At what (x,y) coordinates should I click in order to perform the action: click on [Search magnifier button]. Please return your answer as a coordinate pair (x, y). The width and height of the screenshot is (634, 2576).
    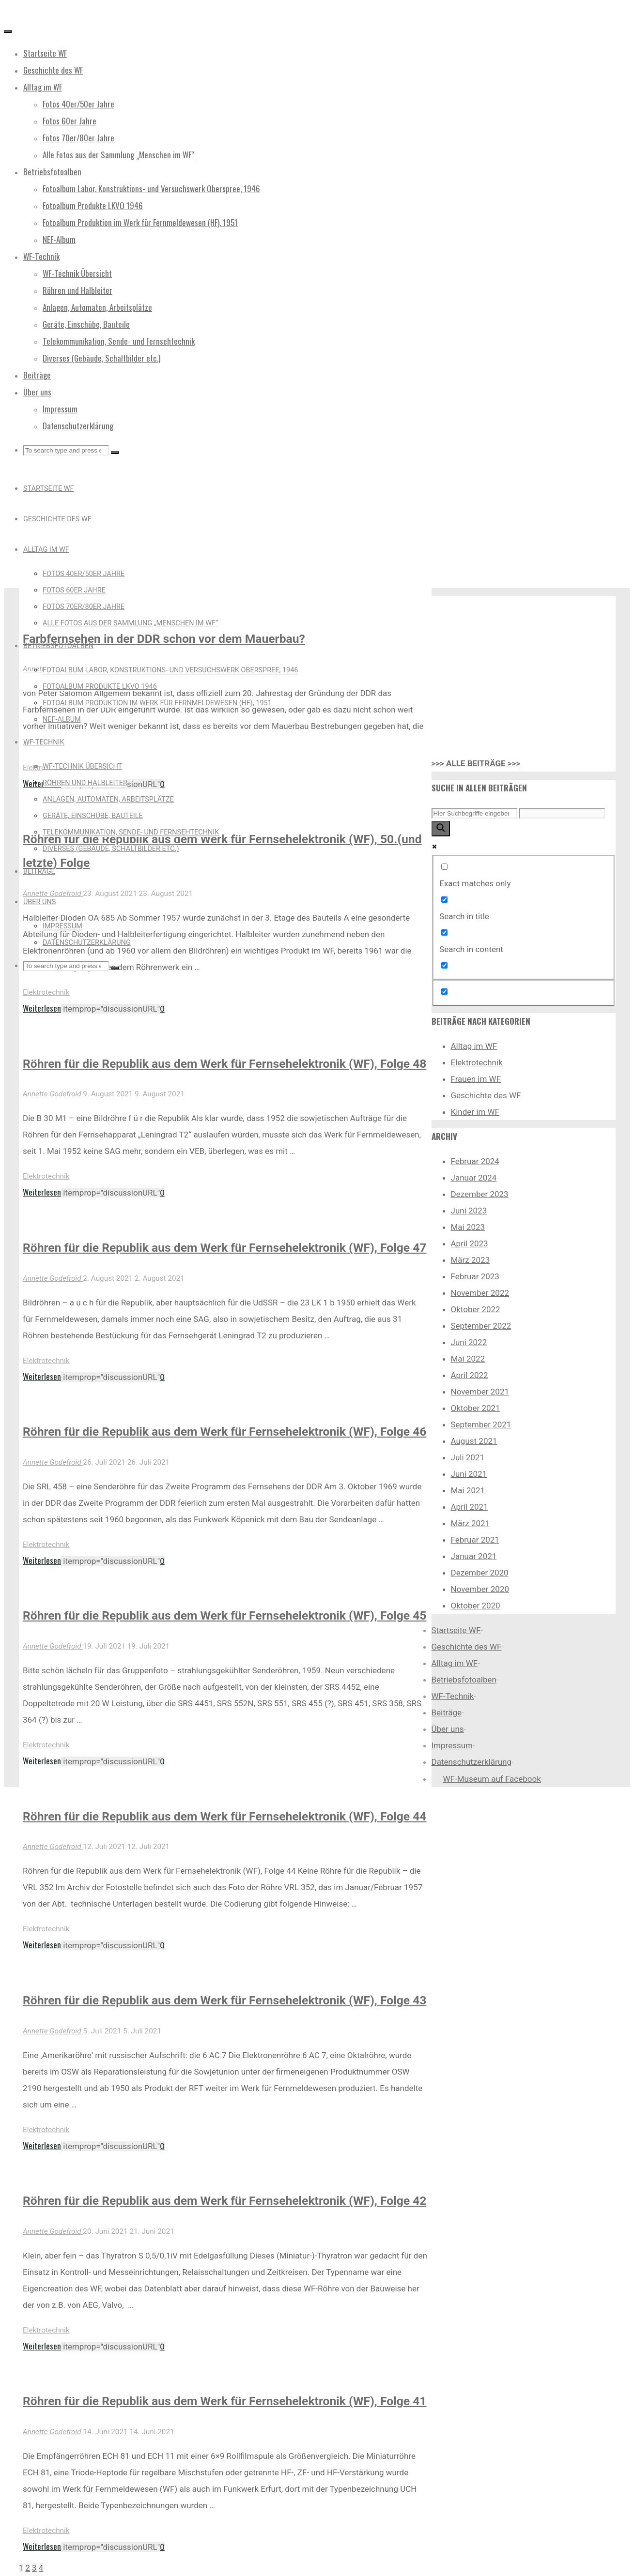
    Looking at the image, I should click on (441, 828).